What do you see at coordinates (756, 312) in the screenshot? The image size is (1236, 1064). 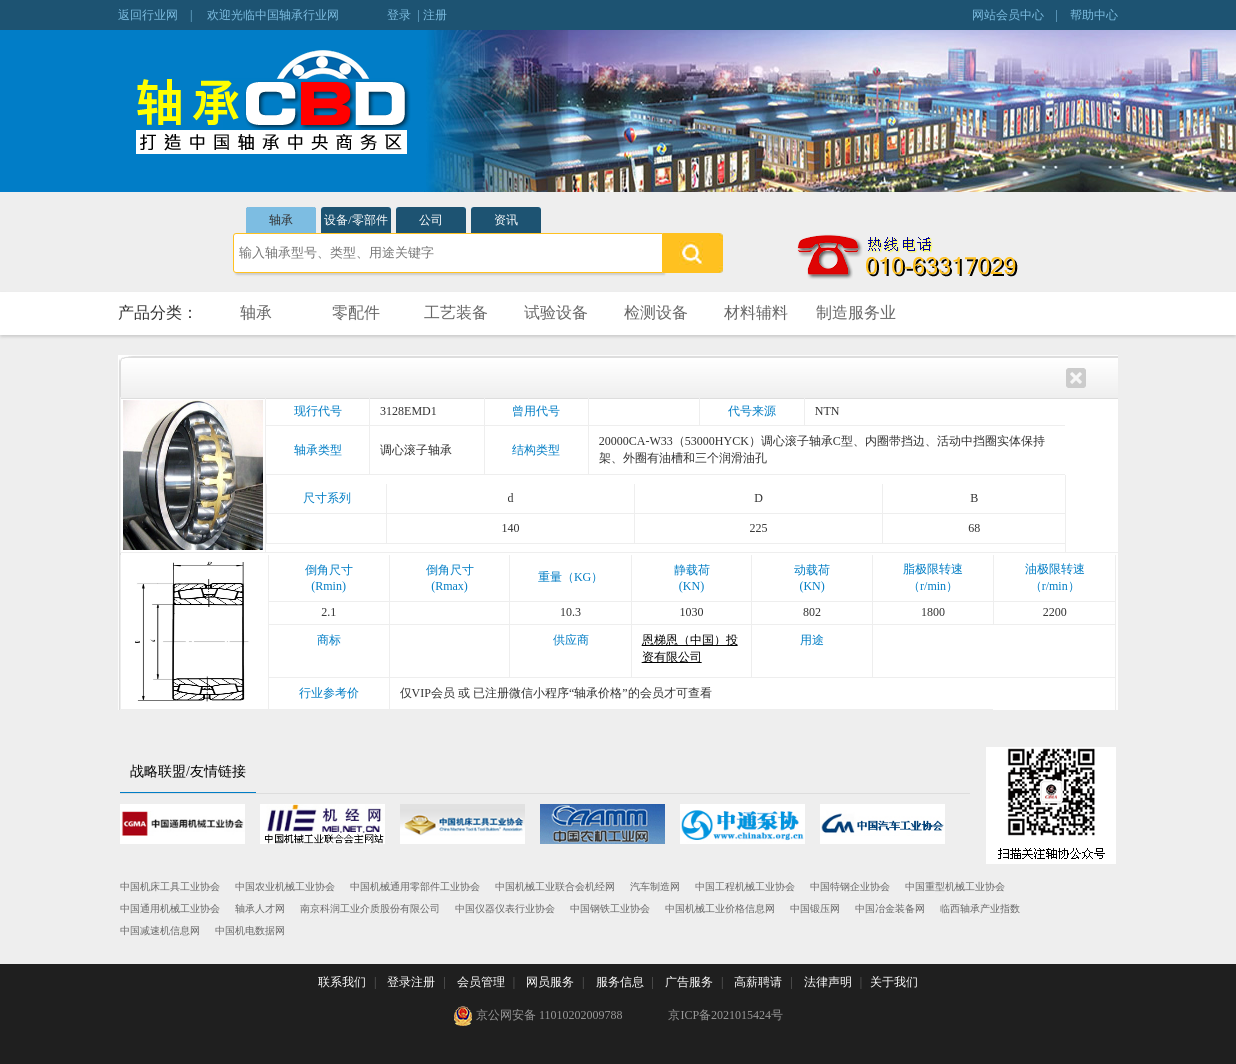 I see `材料辅料` at bounding box center [756, 312].